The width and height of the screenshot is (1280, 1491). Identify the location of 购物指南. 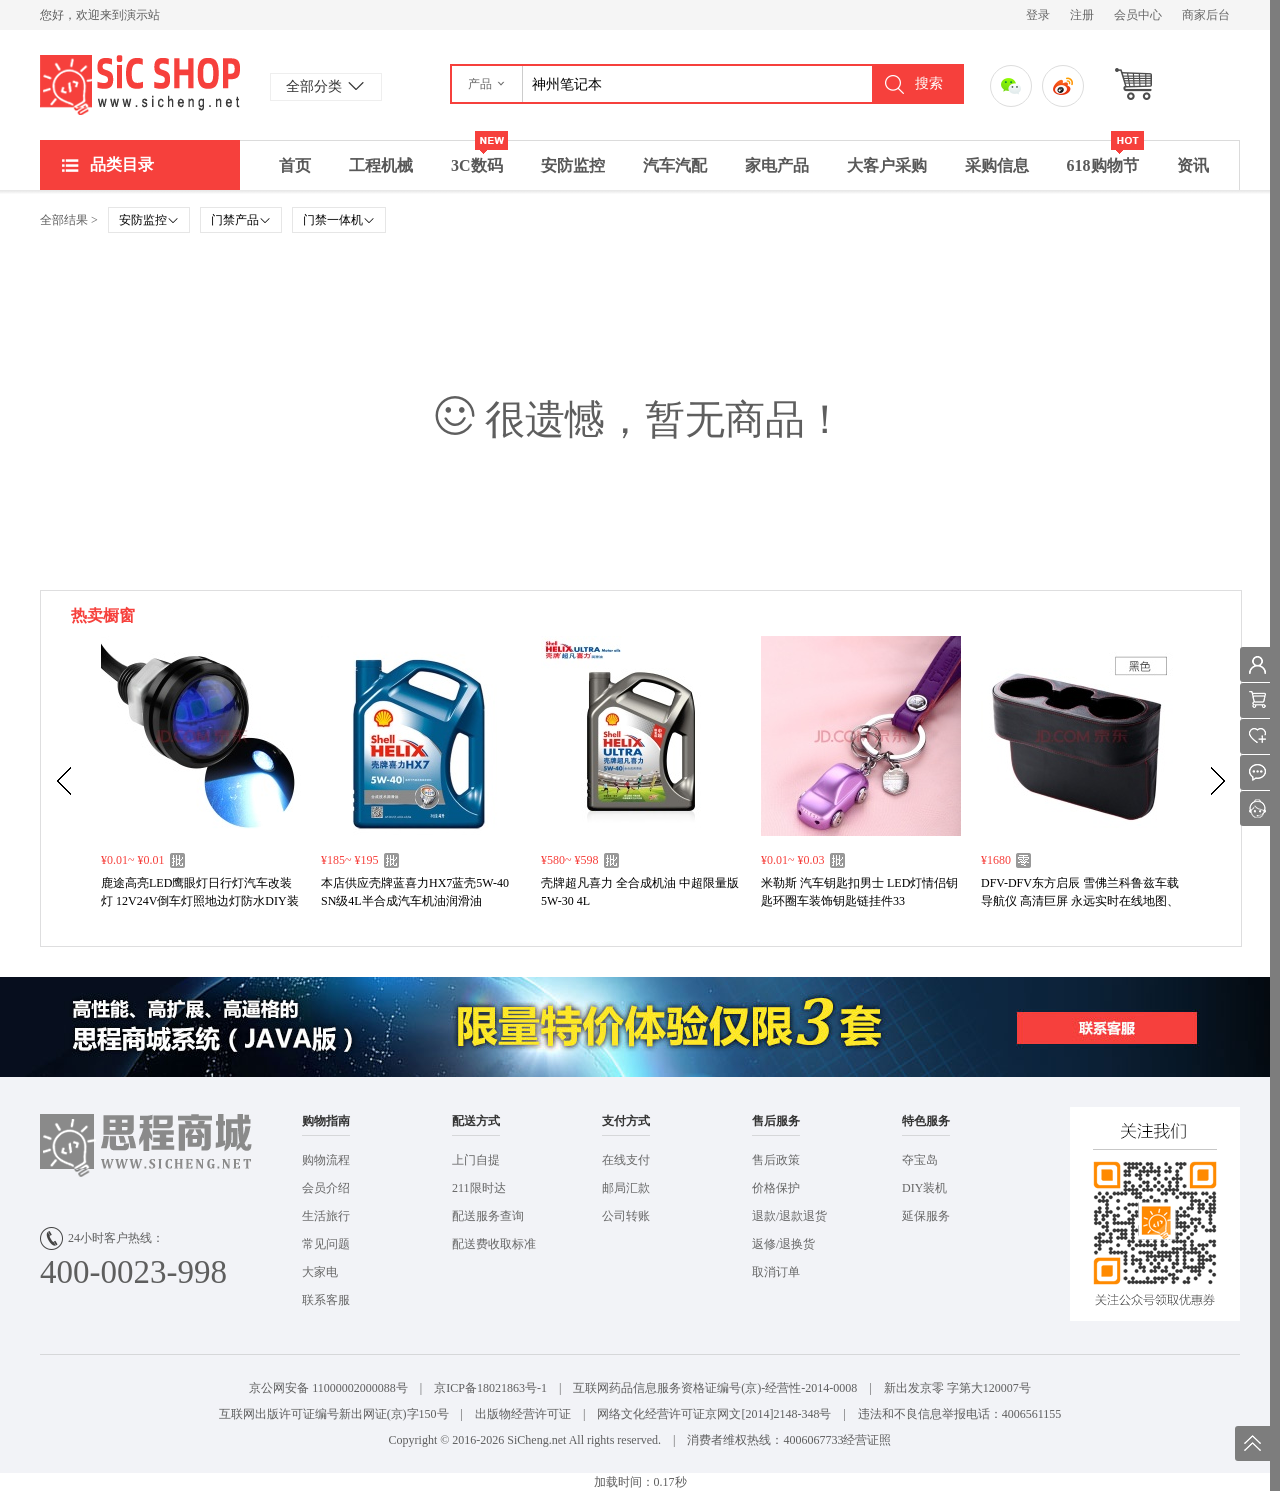
(326, 1121).